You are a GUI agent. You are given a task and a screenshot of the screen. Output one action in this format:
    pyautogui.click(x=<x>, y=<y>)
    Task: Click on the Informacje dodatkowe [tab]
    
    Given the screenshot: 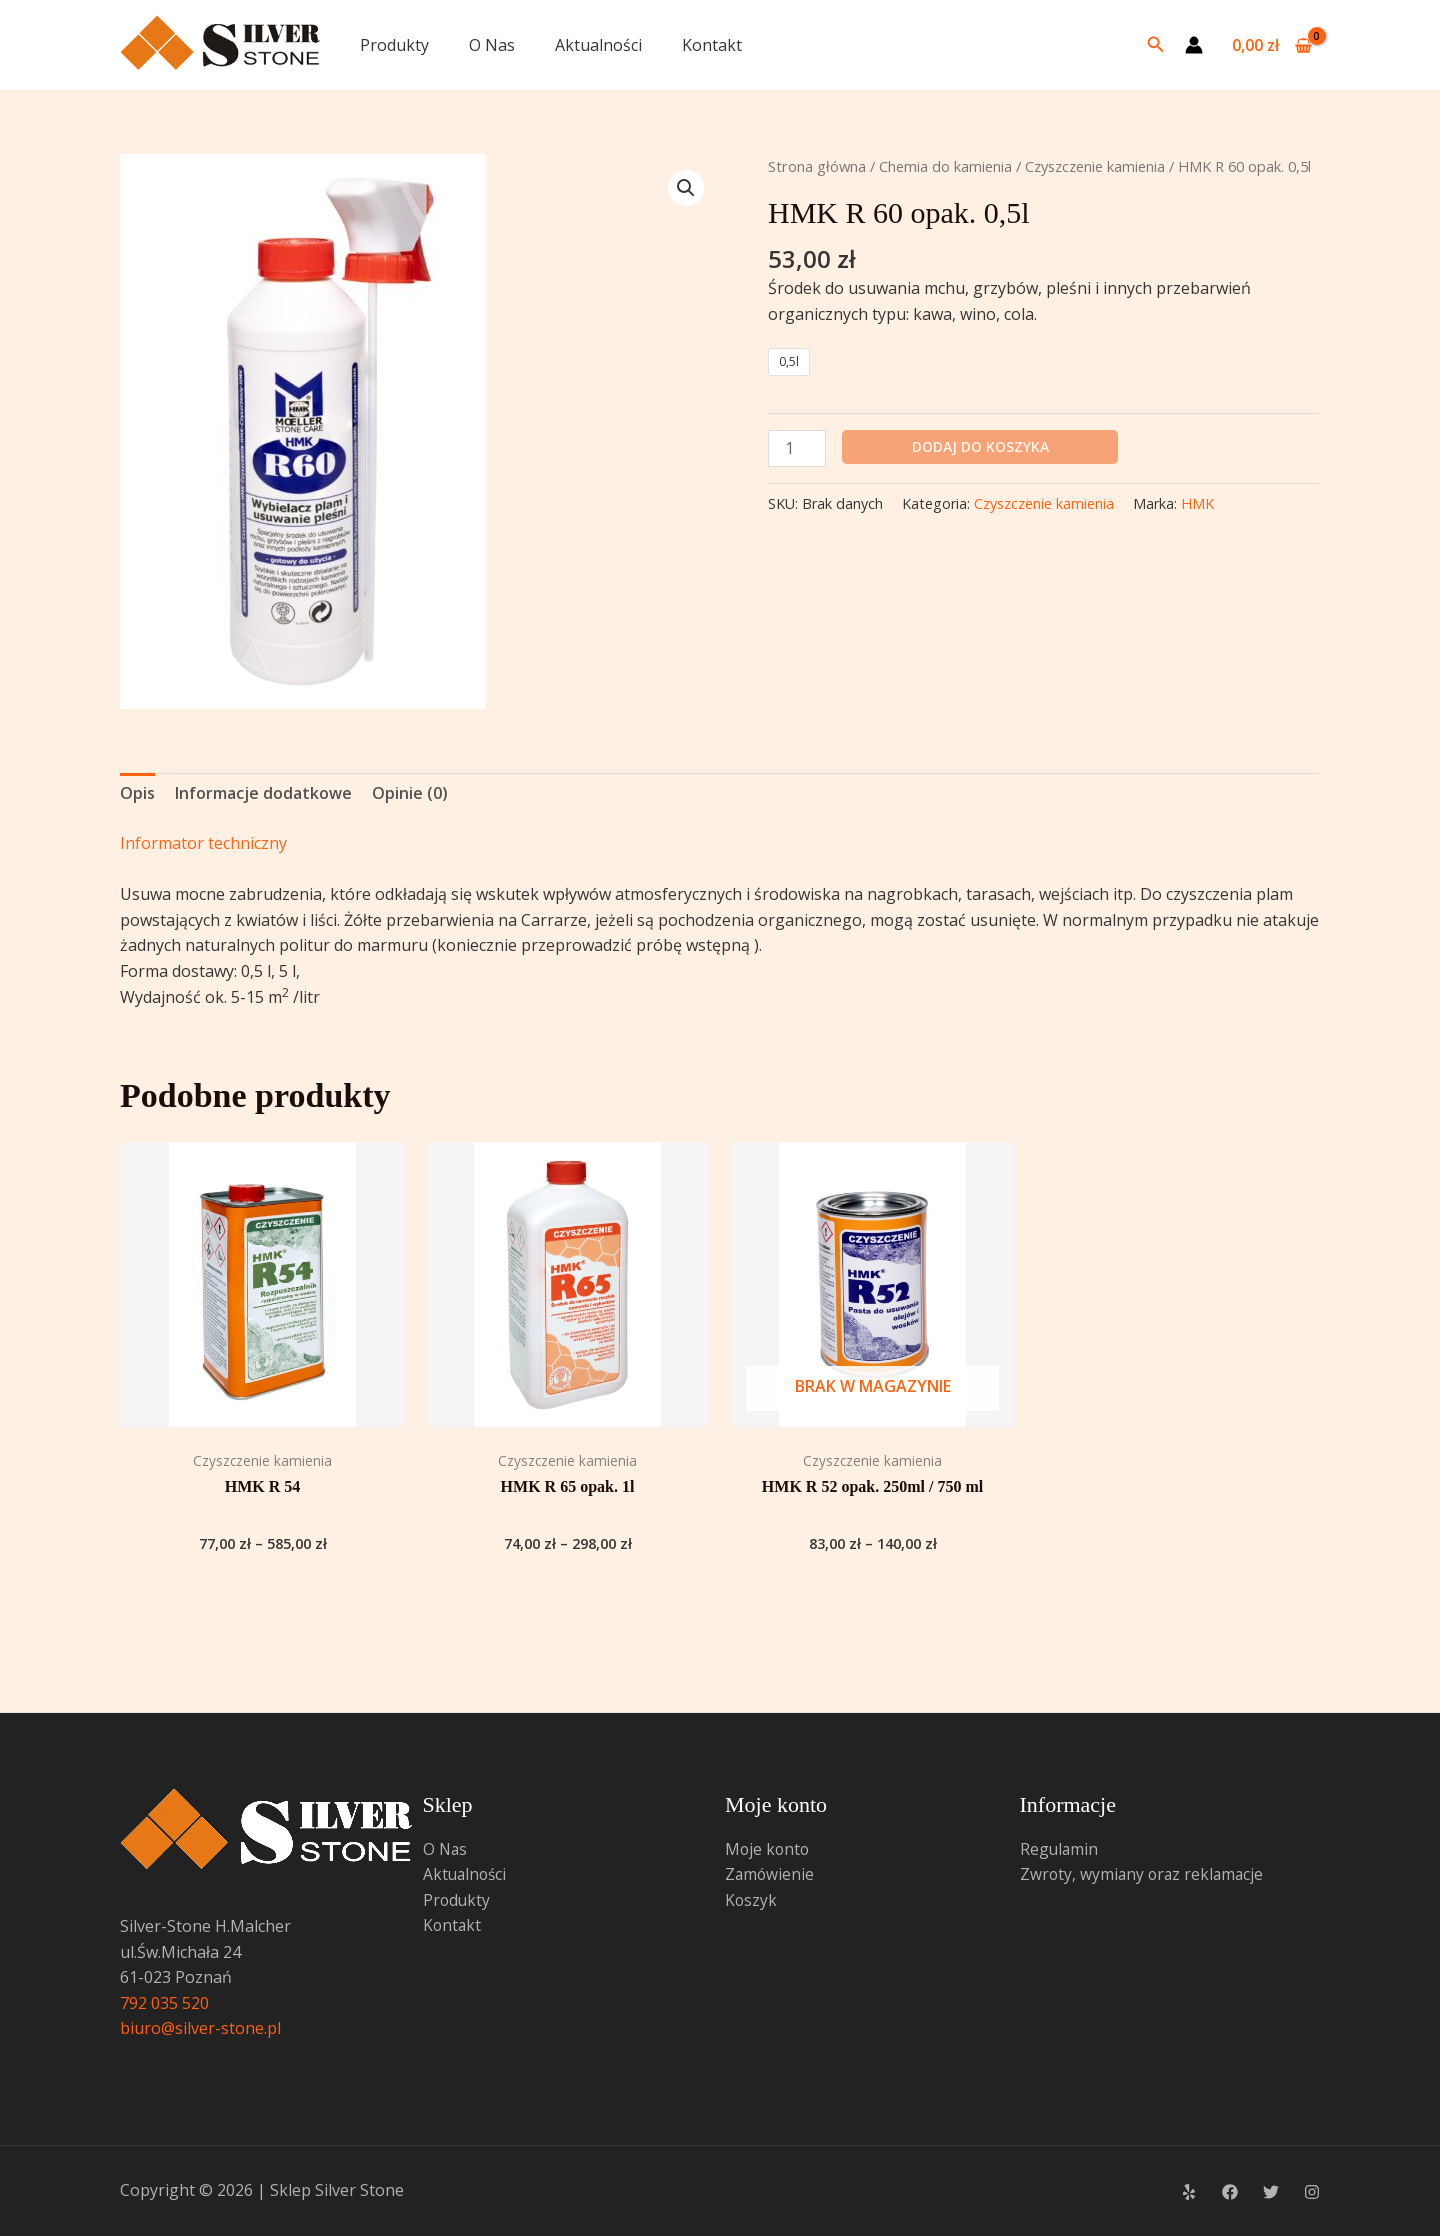 What is the action you would take?
    pyautogui.click(x=263, y=793)
    